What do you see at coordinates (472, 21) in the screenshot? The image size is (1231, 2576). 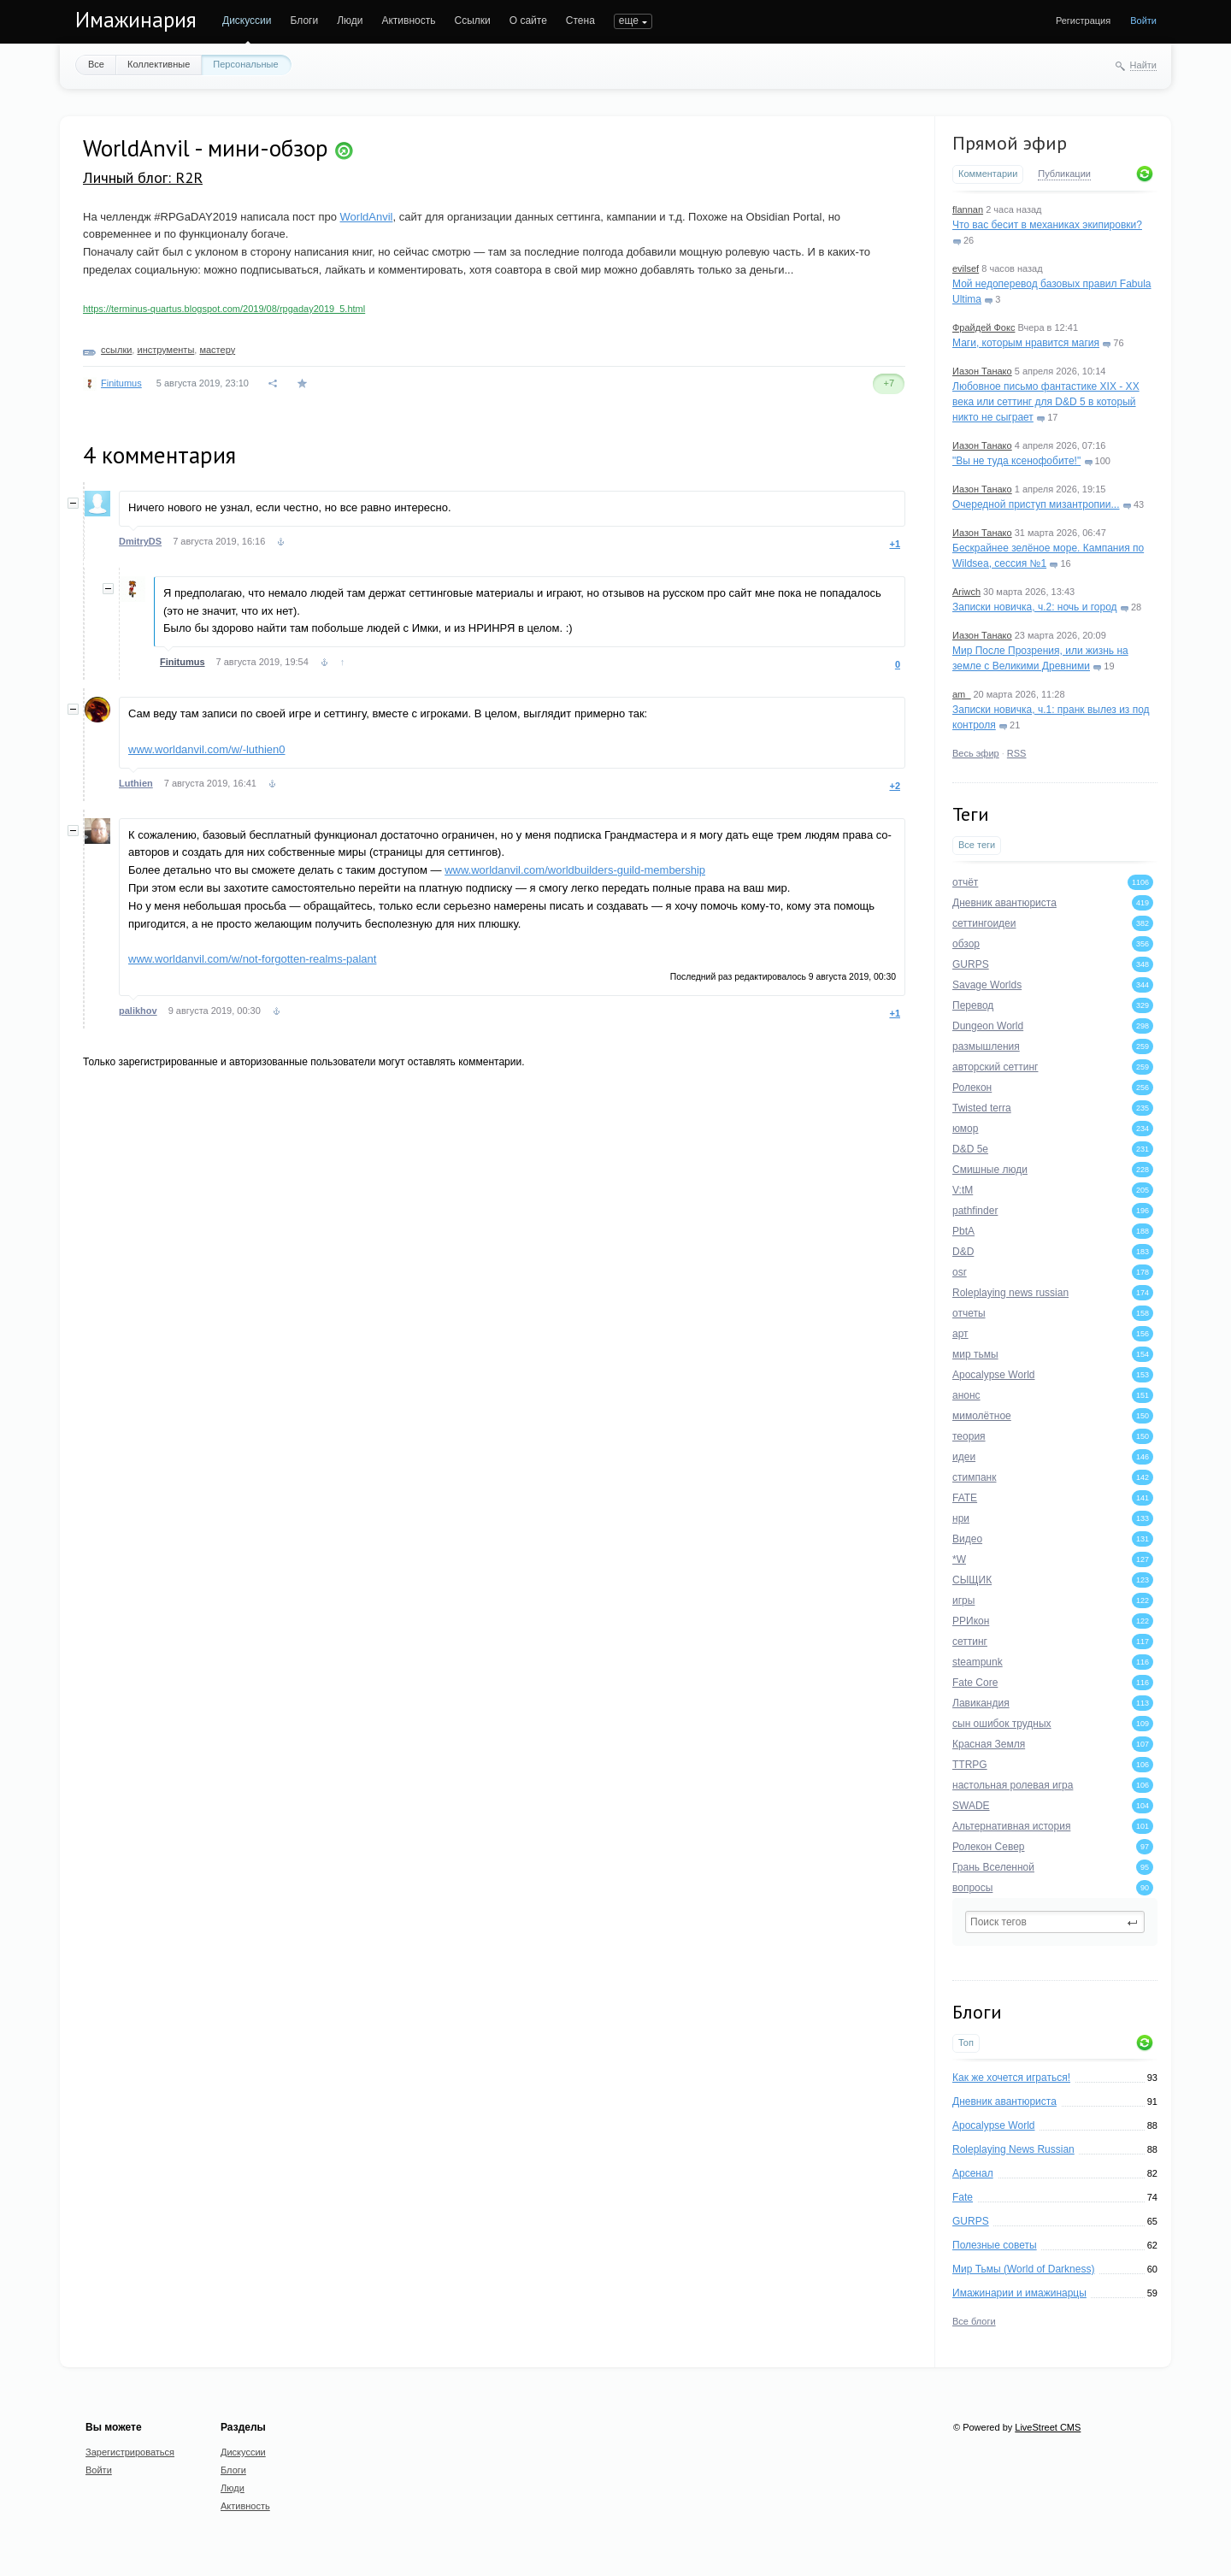 I see `Ссылки` at bounding box center [472, 21].